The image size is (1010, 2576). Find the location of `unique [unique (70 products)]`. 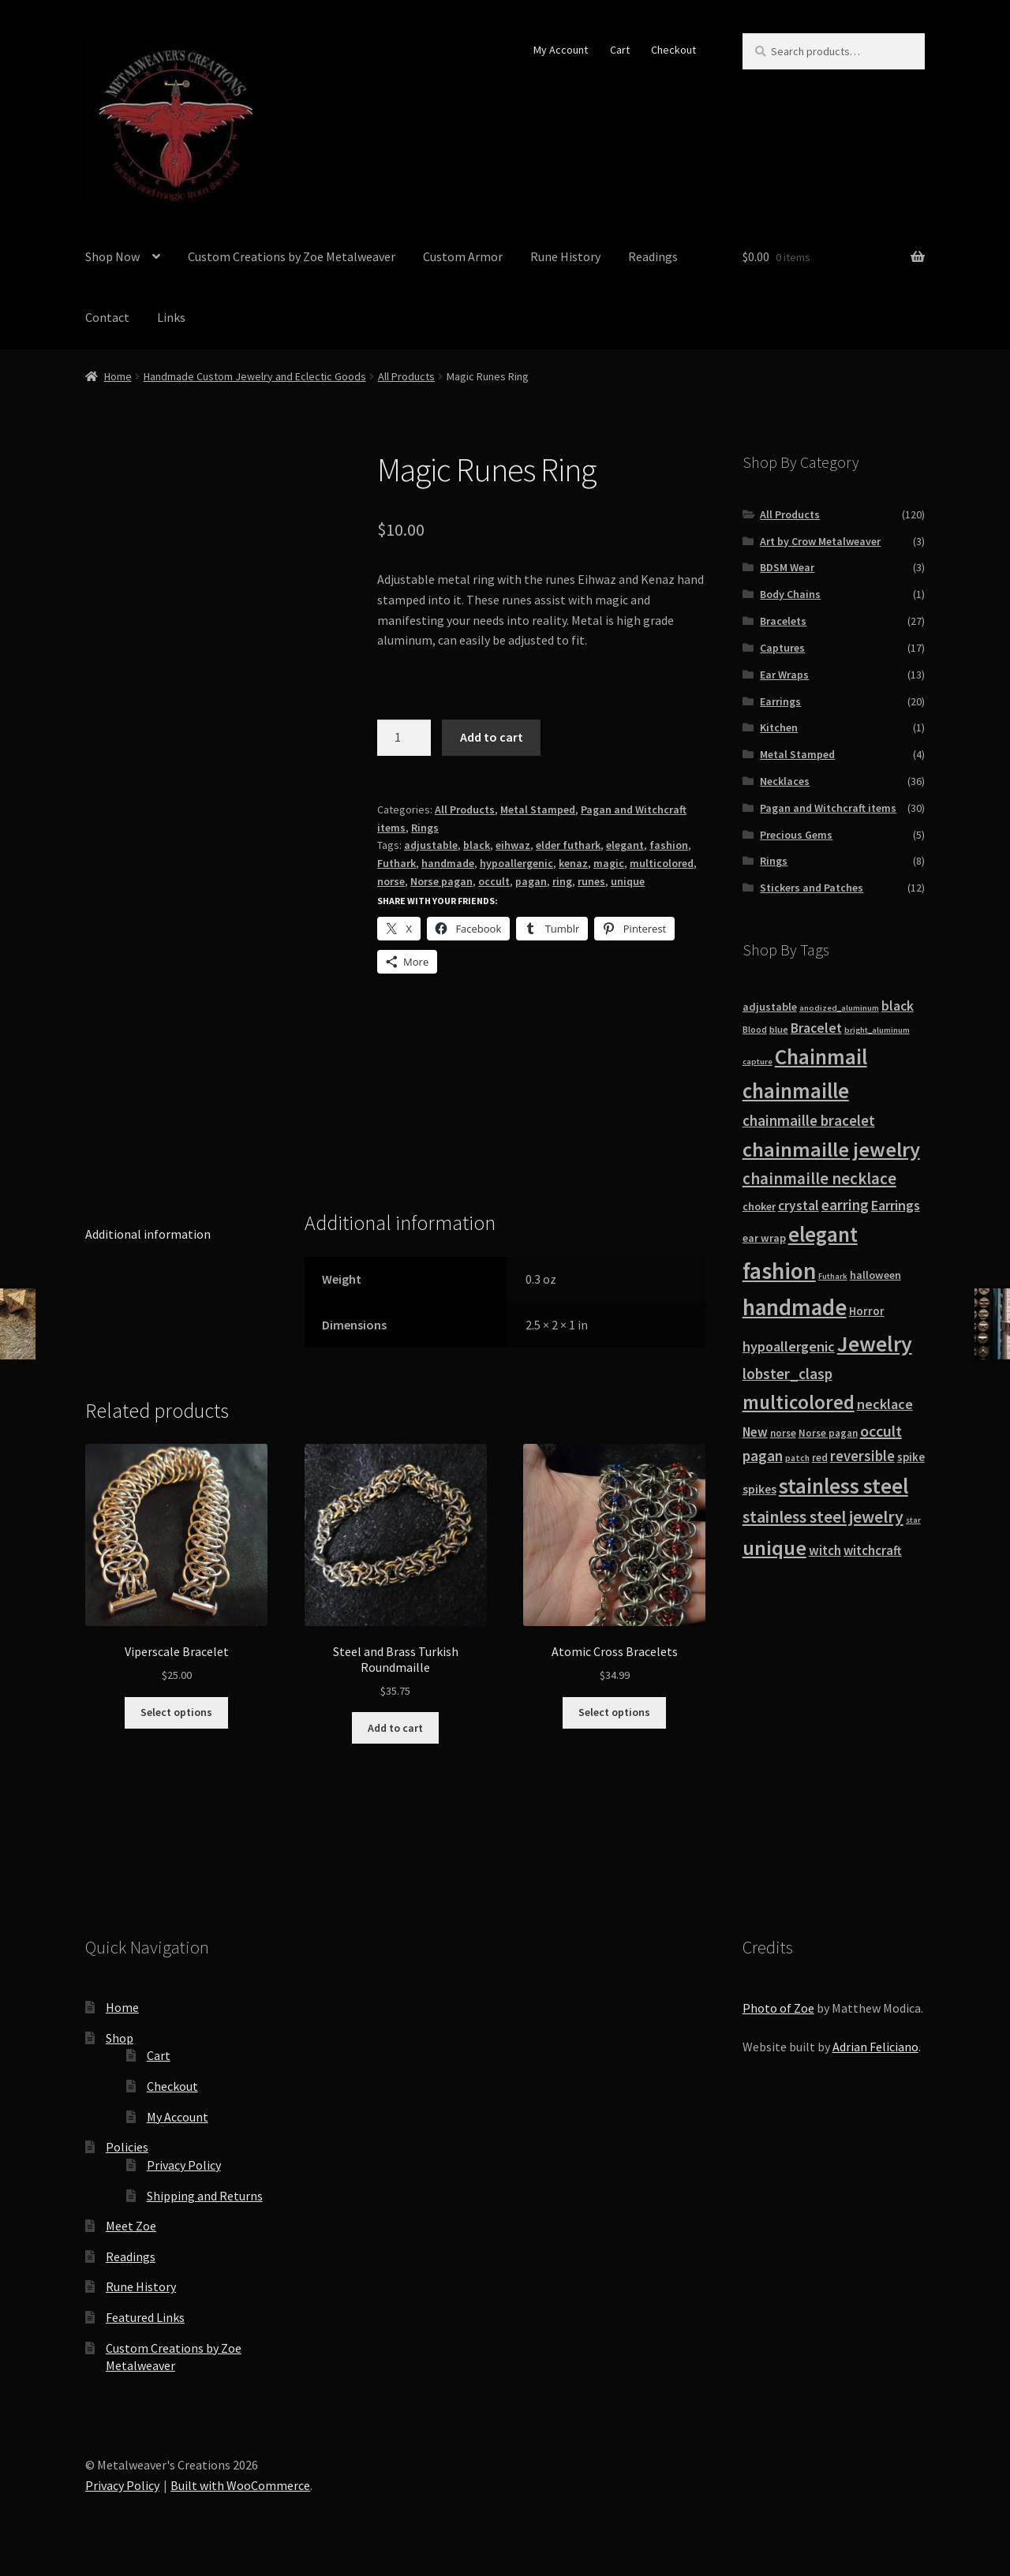

unique [unique (70 products)] is located at coordinates (774, 1548).